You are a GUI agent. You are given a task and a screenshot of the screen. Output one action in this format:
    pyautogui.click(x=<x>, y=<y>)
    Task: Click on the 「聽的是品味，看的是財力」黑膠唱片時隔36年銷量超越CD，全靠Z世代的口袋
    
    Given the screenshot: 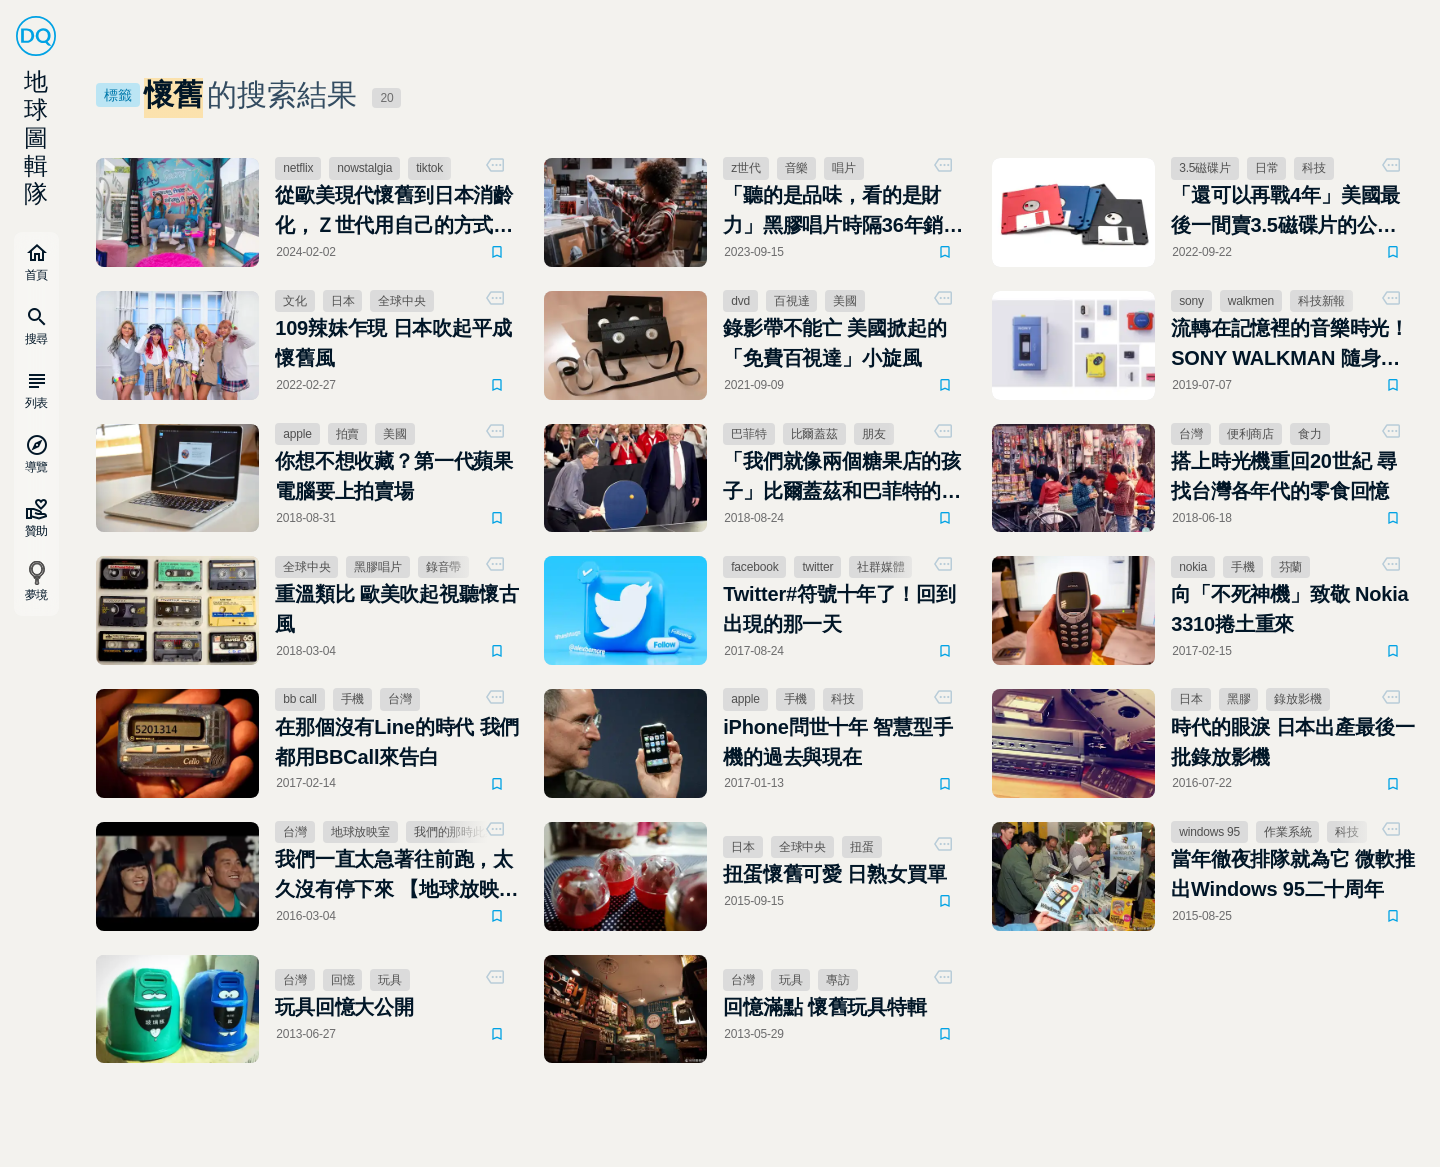 What is the action you would take?
    pyautogui.click(x=843, y=212)
    